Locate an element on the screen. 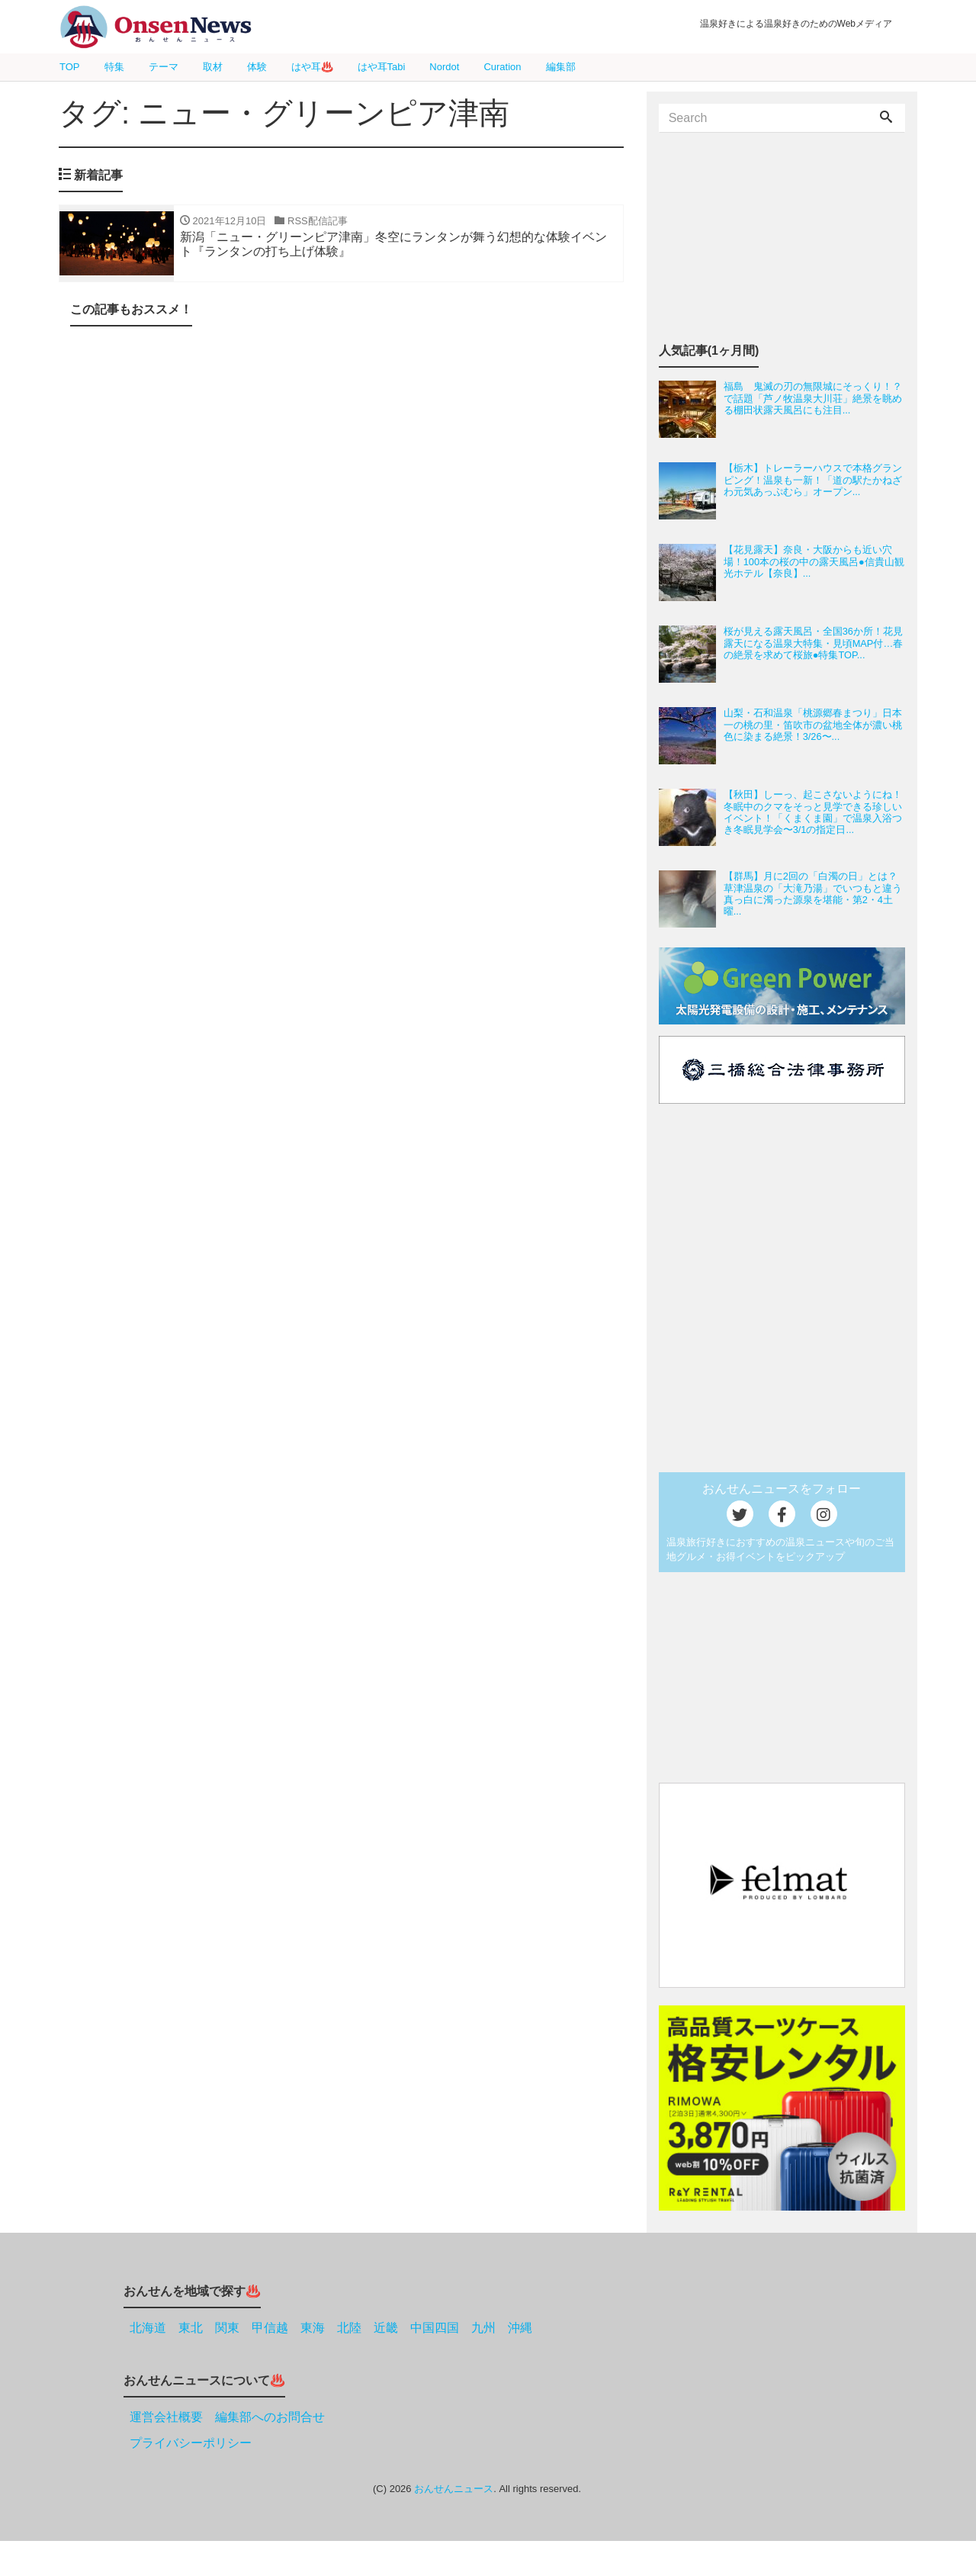 This screenshot has height=2576, width=976. 特集 is located at coordinates (114, 66).